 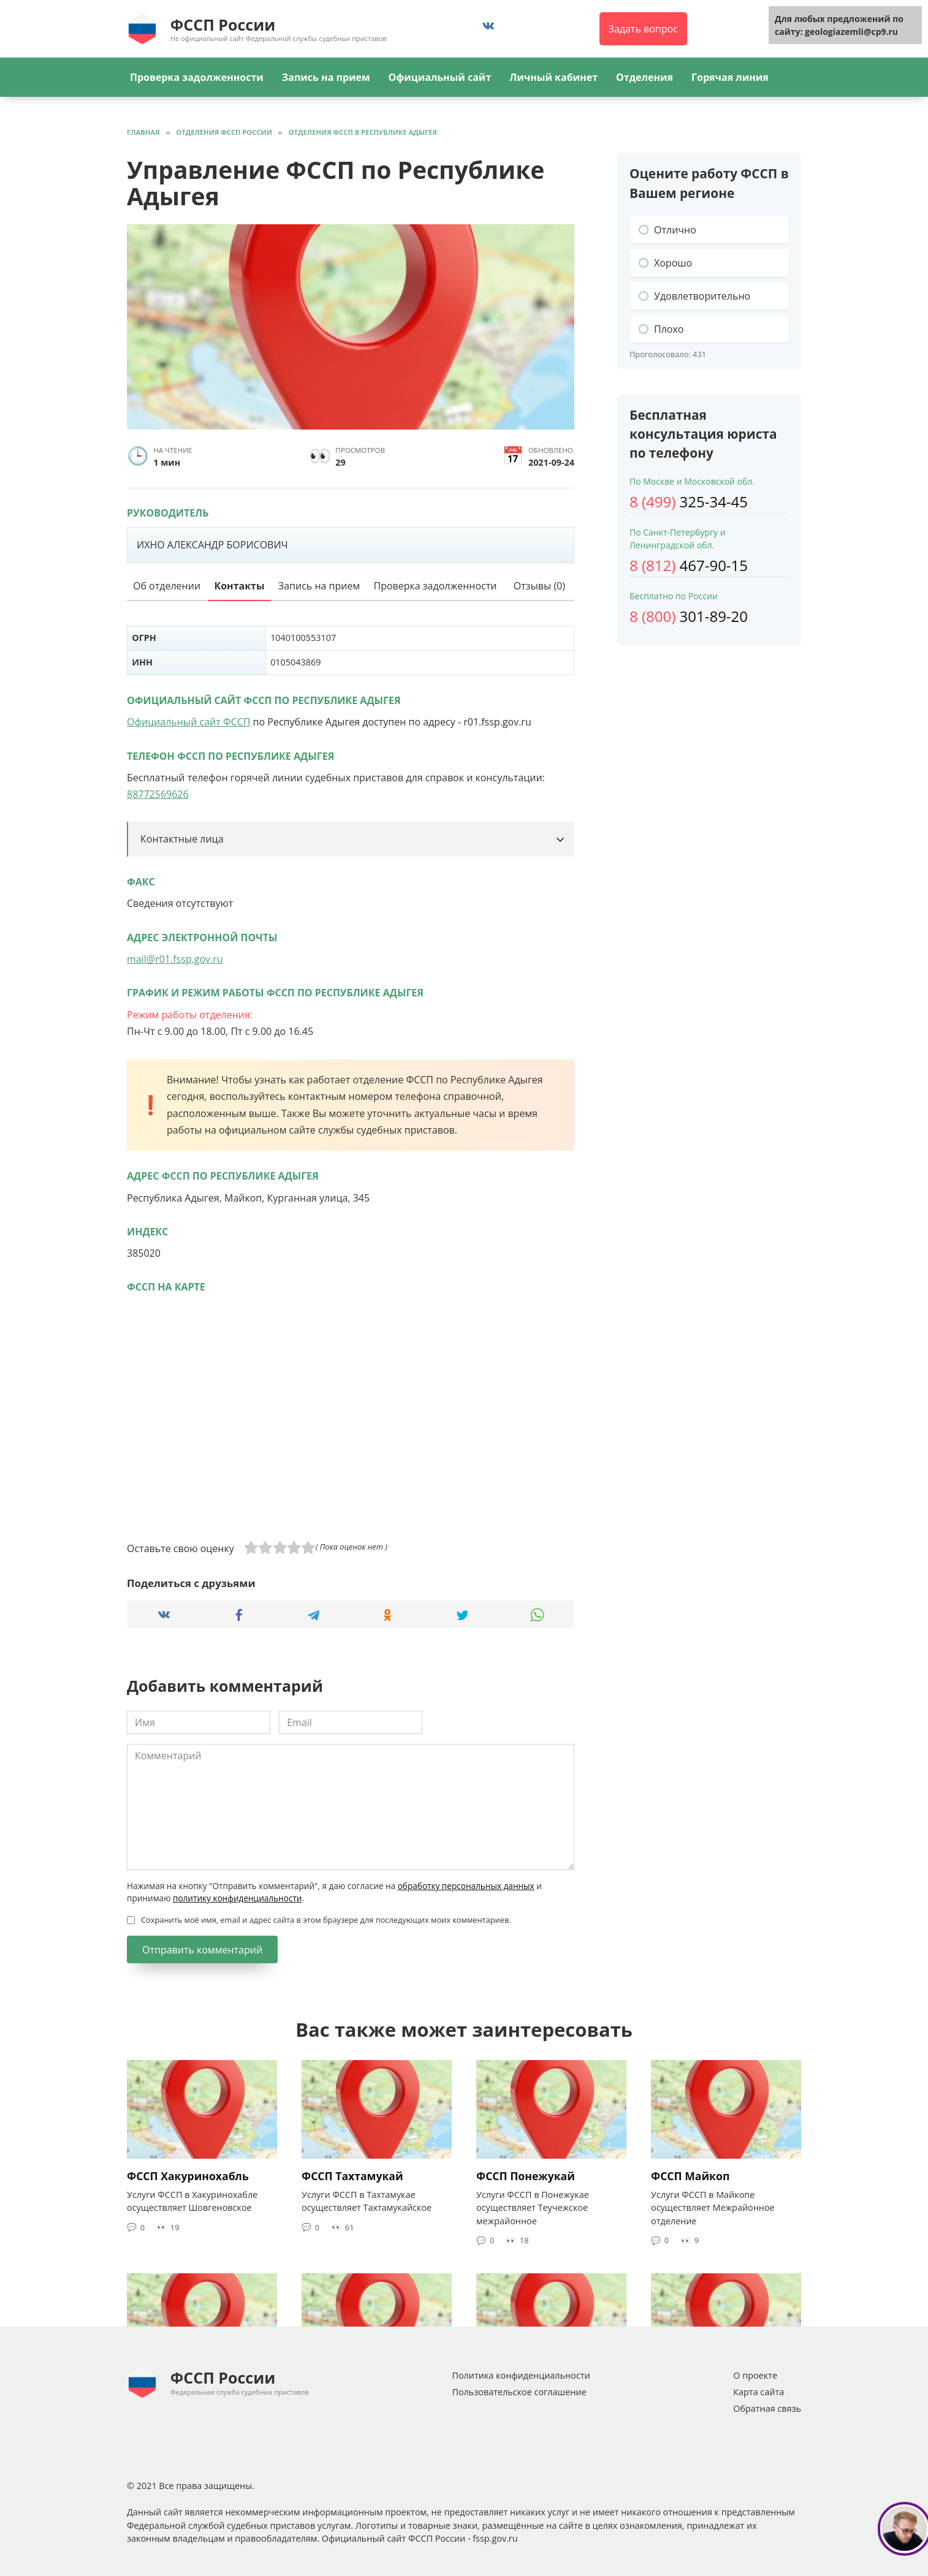 What do you see at coordinates (730, 77) in the screenshot?
I see `Горячая линия` at bounding box center [730, 77].